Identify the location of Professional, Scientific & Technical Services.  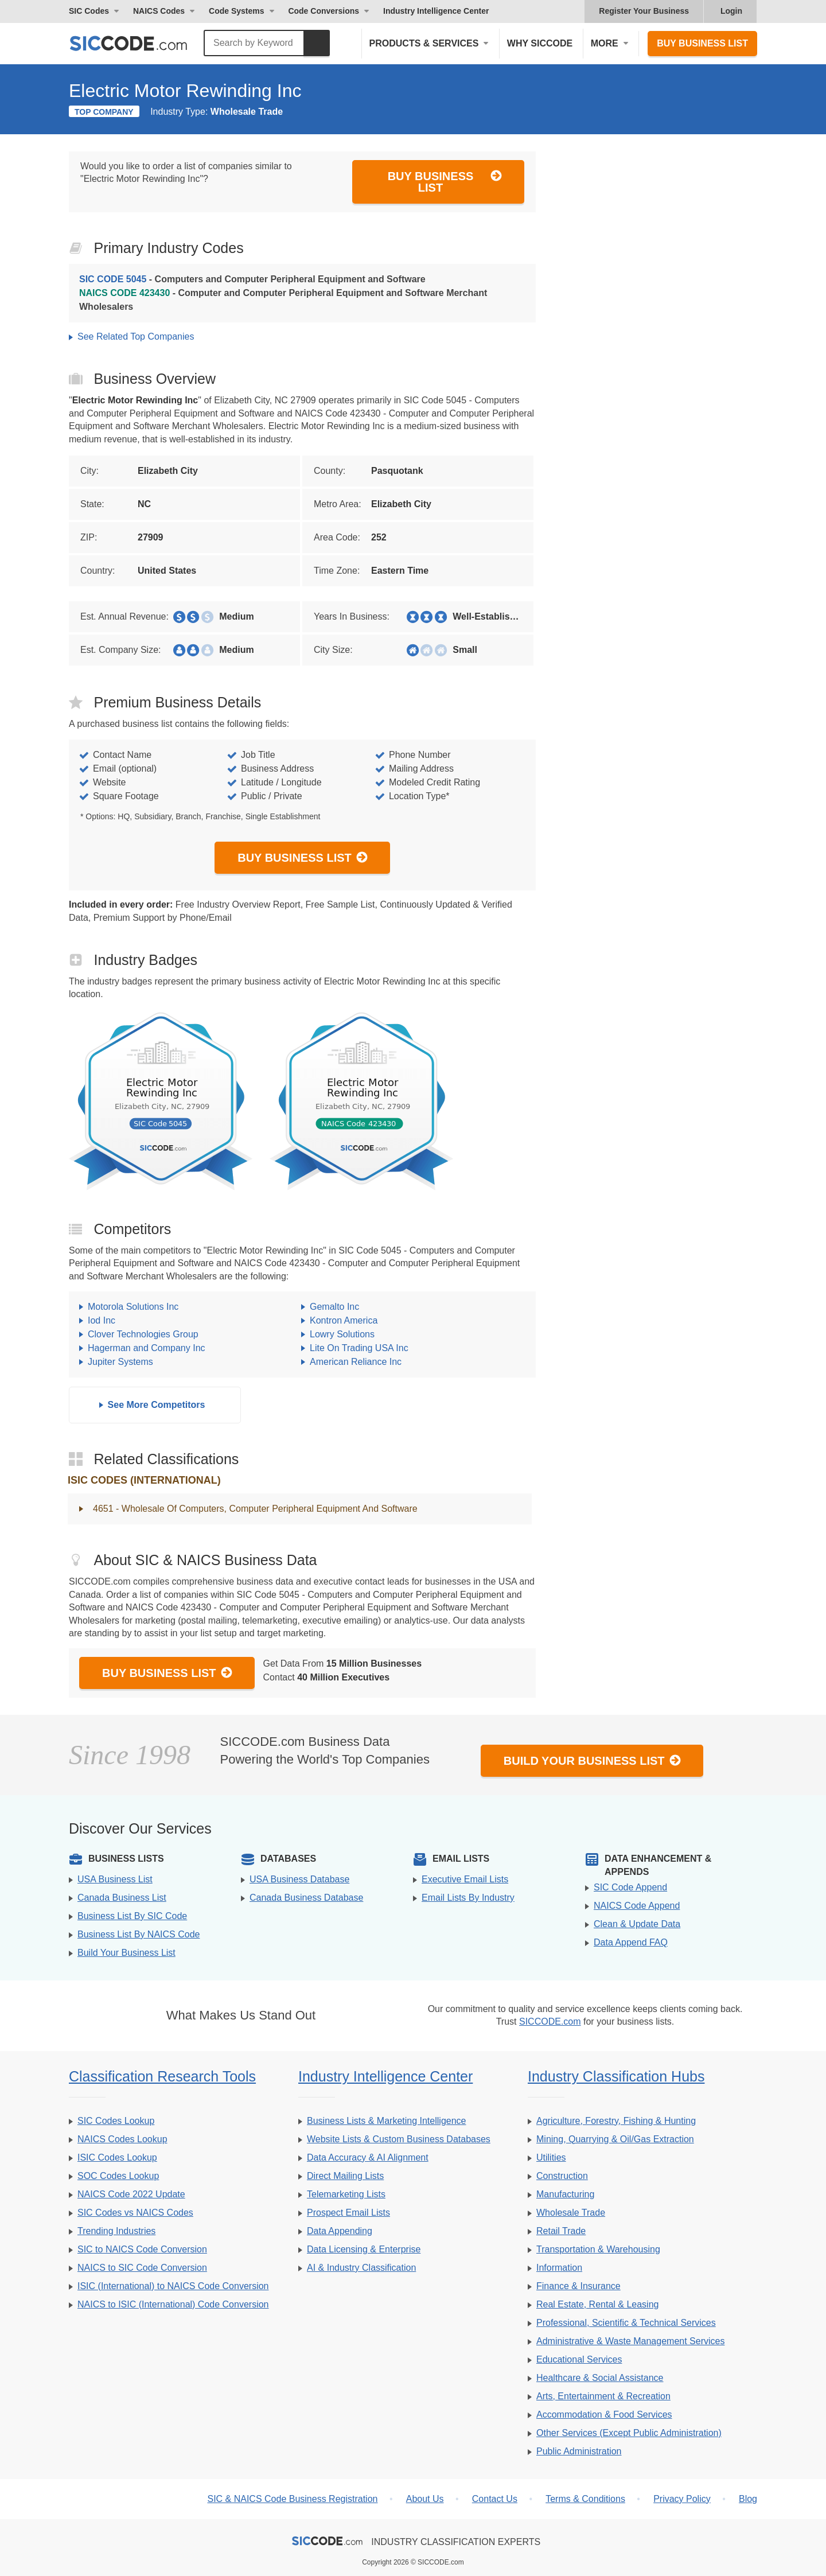
(626, 2323).